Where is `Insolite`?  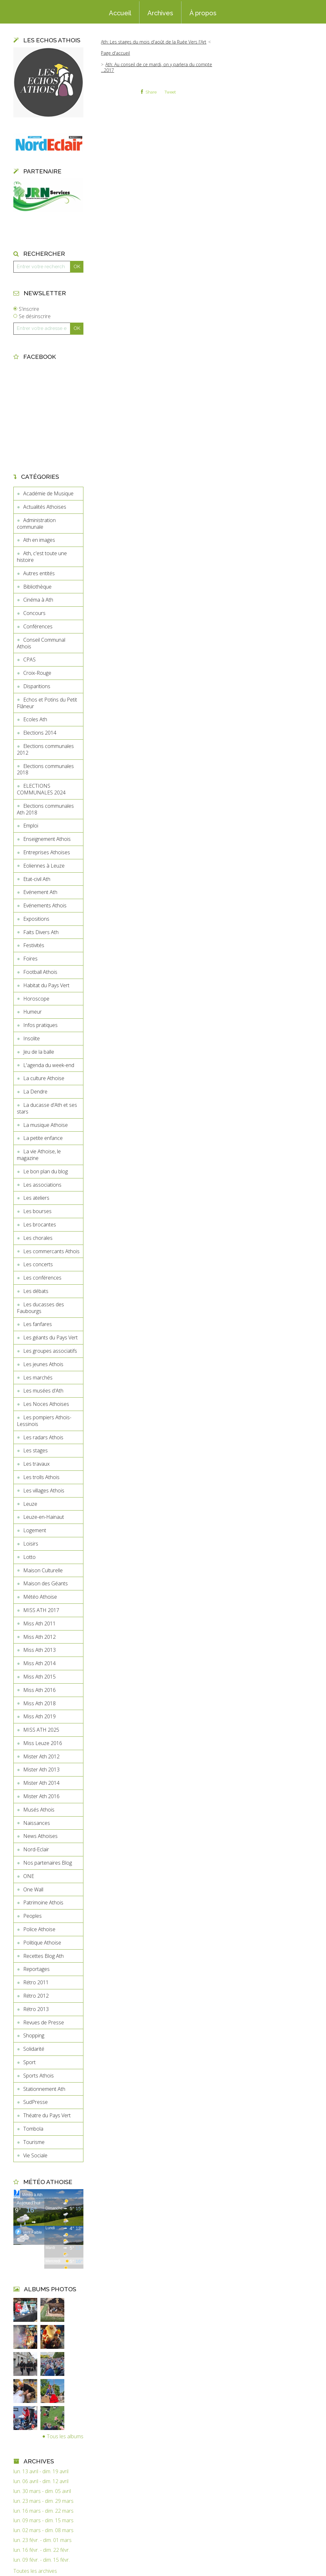 Insolite is located at coordinates (31, 1038).